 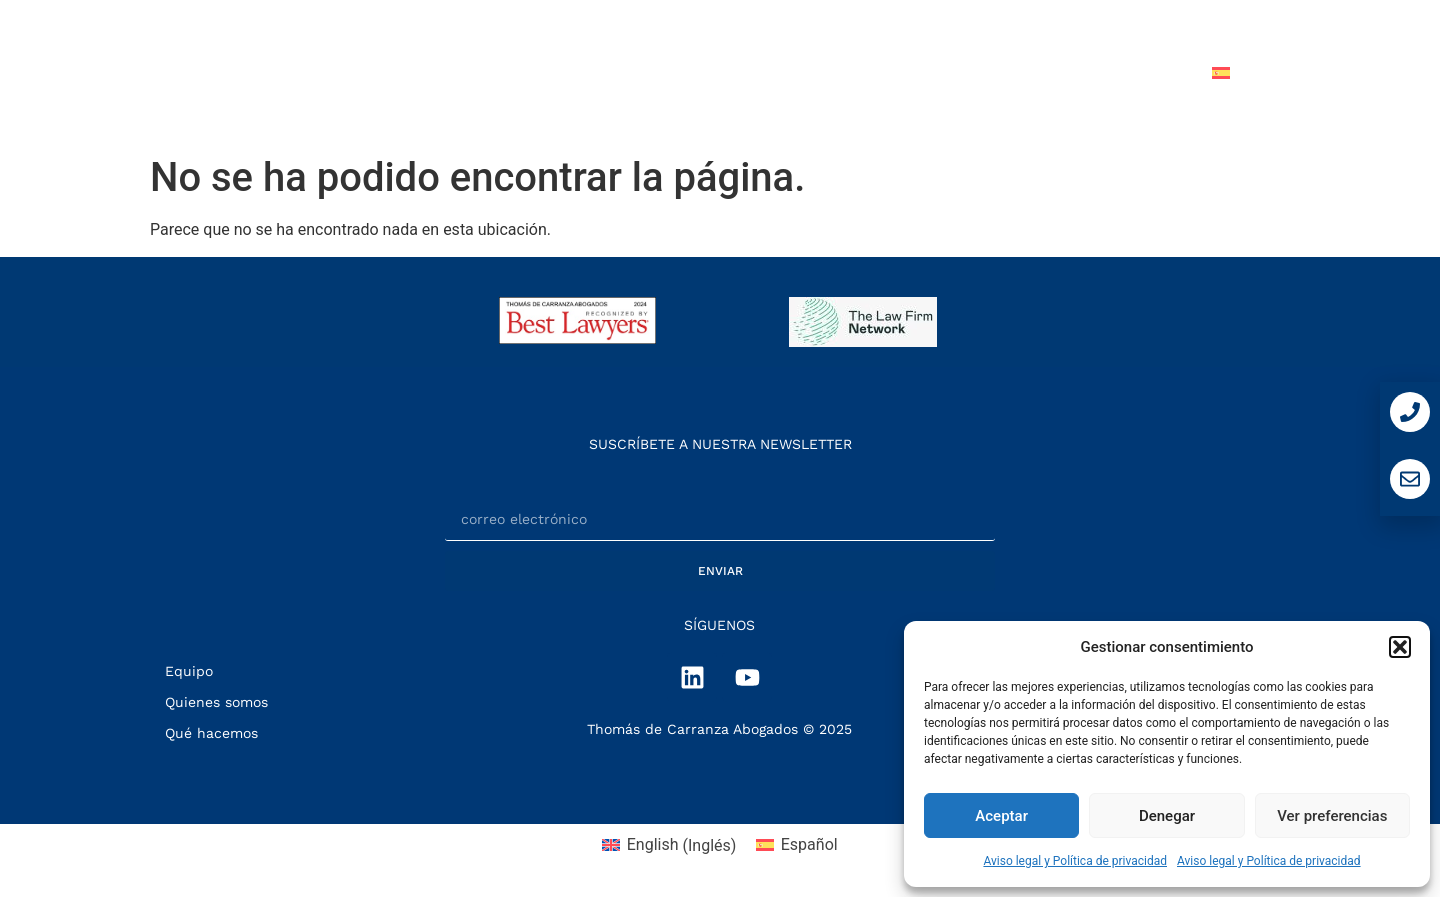 I want to click on Aviso legal y Política de privacidad, so click(x=1075, y=861).